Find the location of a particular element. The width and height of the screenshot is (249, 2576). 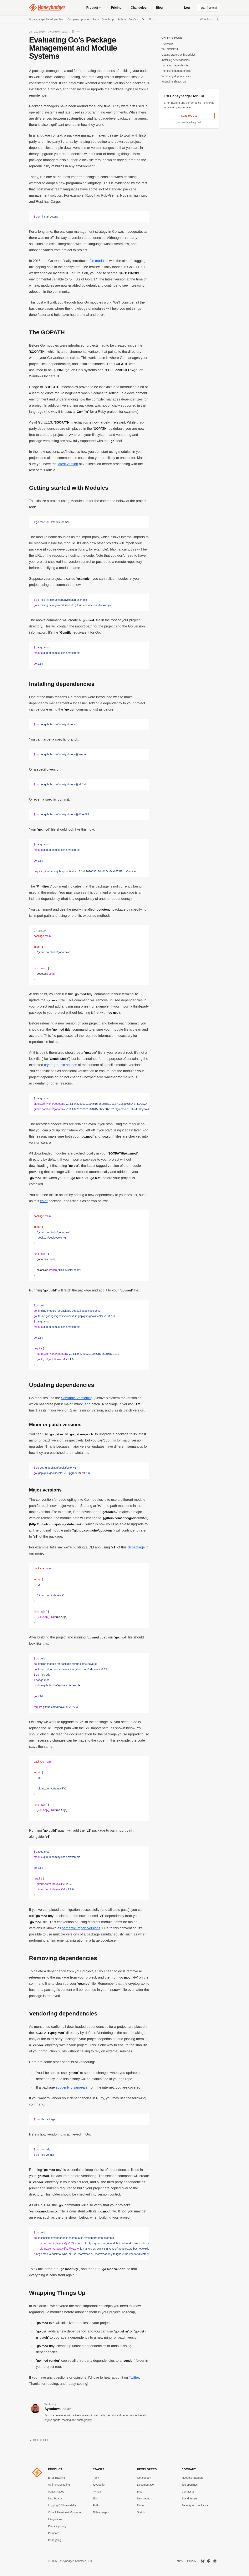

Twitter is located at coordinates (134, 2377).